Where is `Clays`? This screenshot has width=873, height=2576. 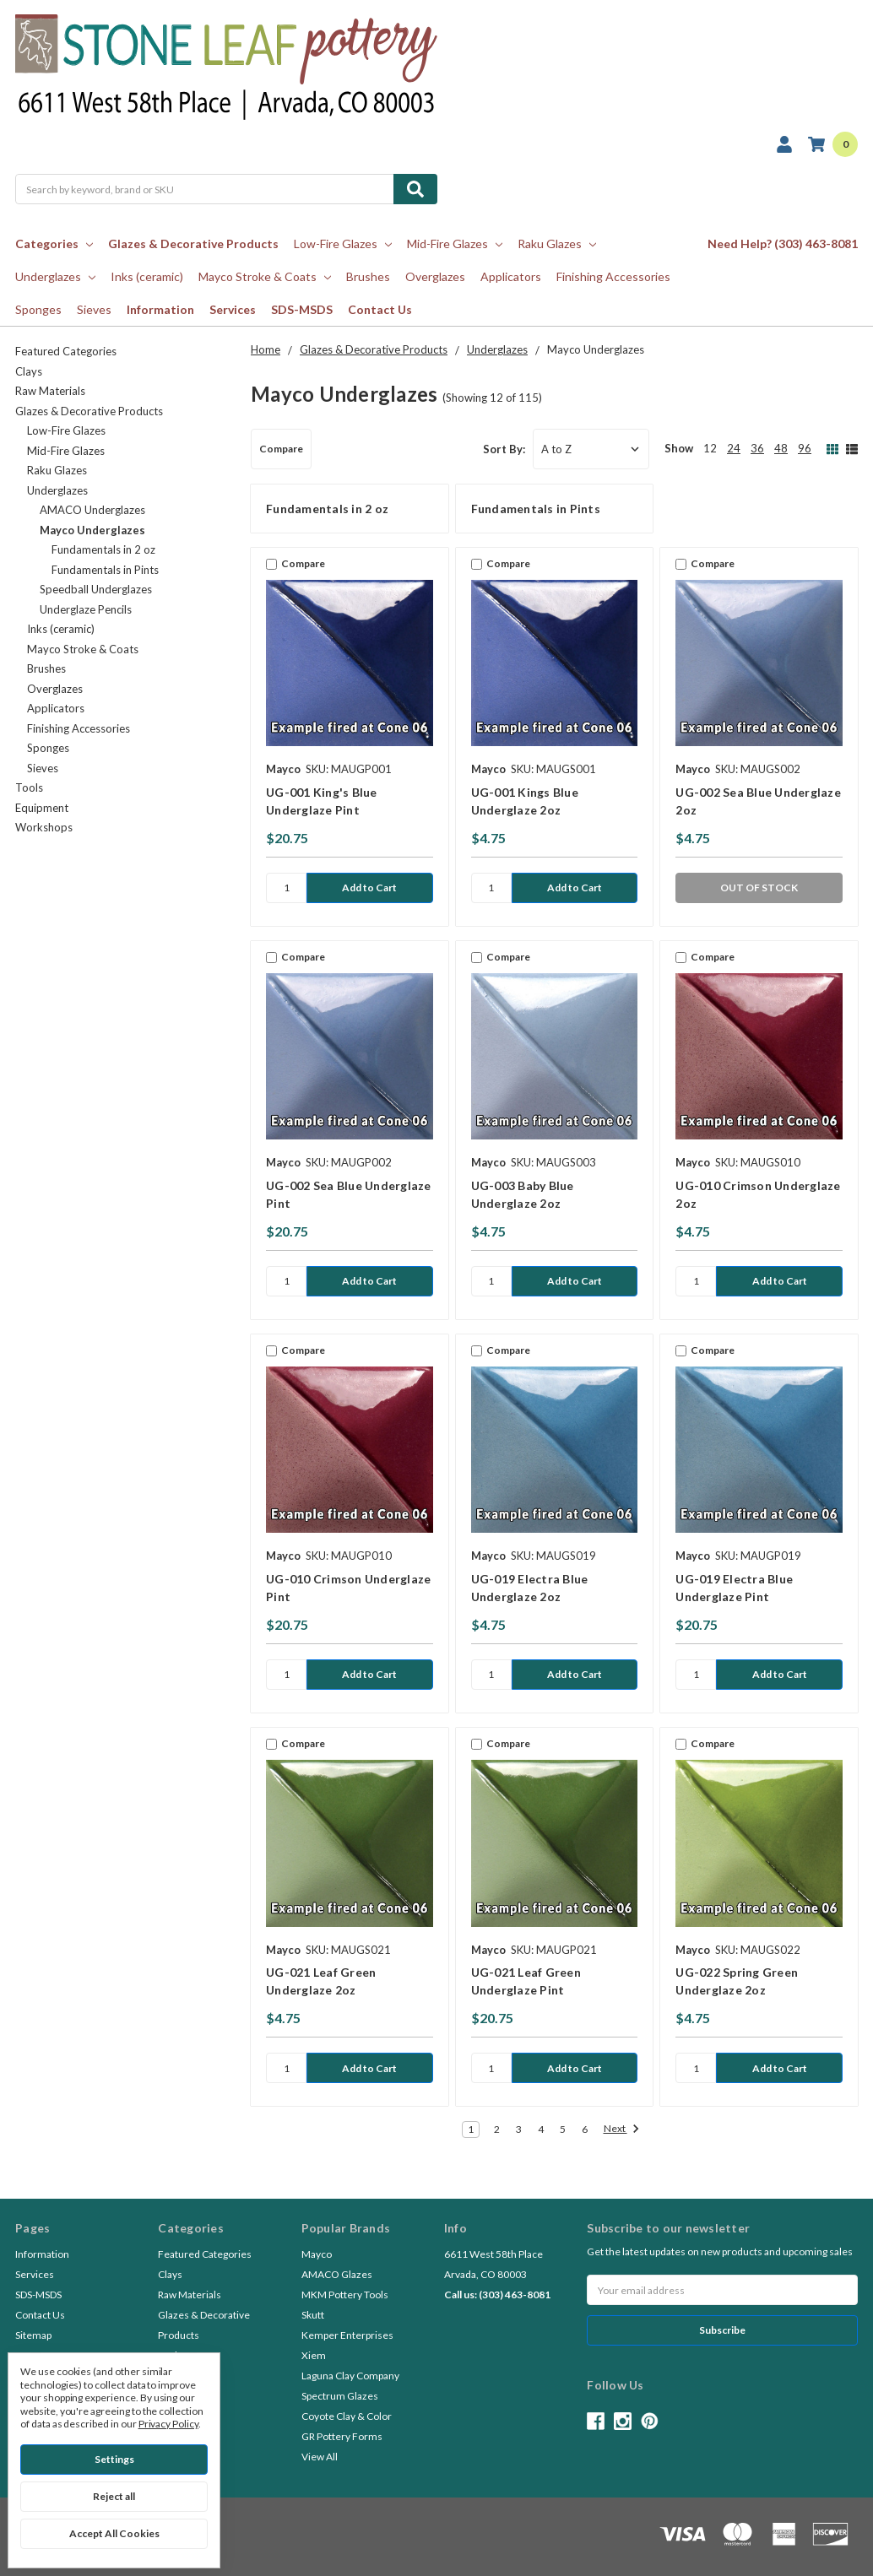 Clays is located at coordinates (28, 371).